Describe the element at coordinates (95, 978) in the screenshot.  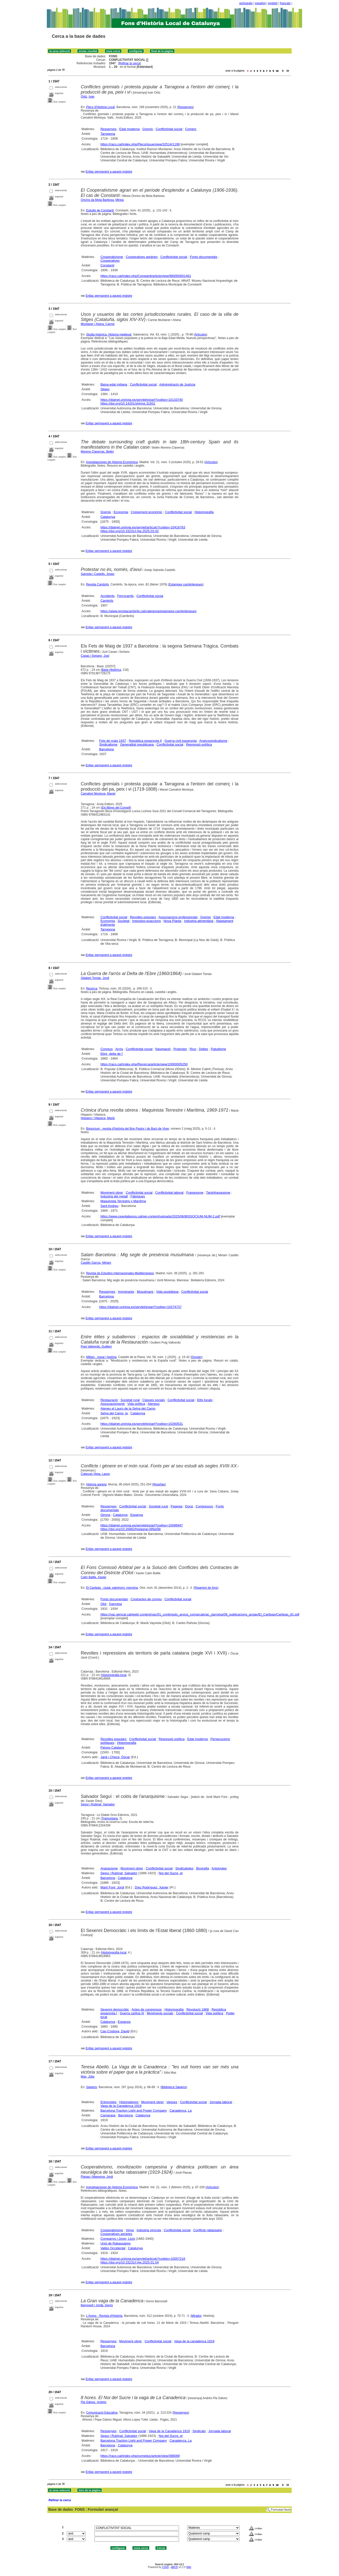
I see `Gilabert Tomàs, Jordi` at that location.